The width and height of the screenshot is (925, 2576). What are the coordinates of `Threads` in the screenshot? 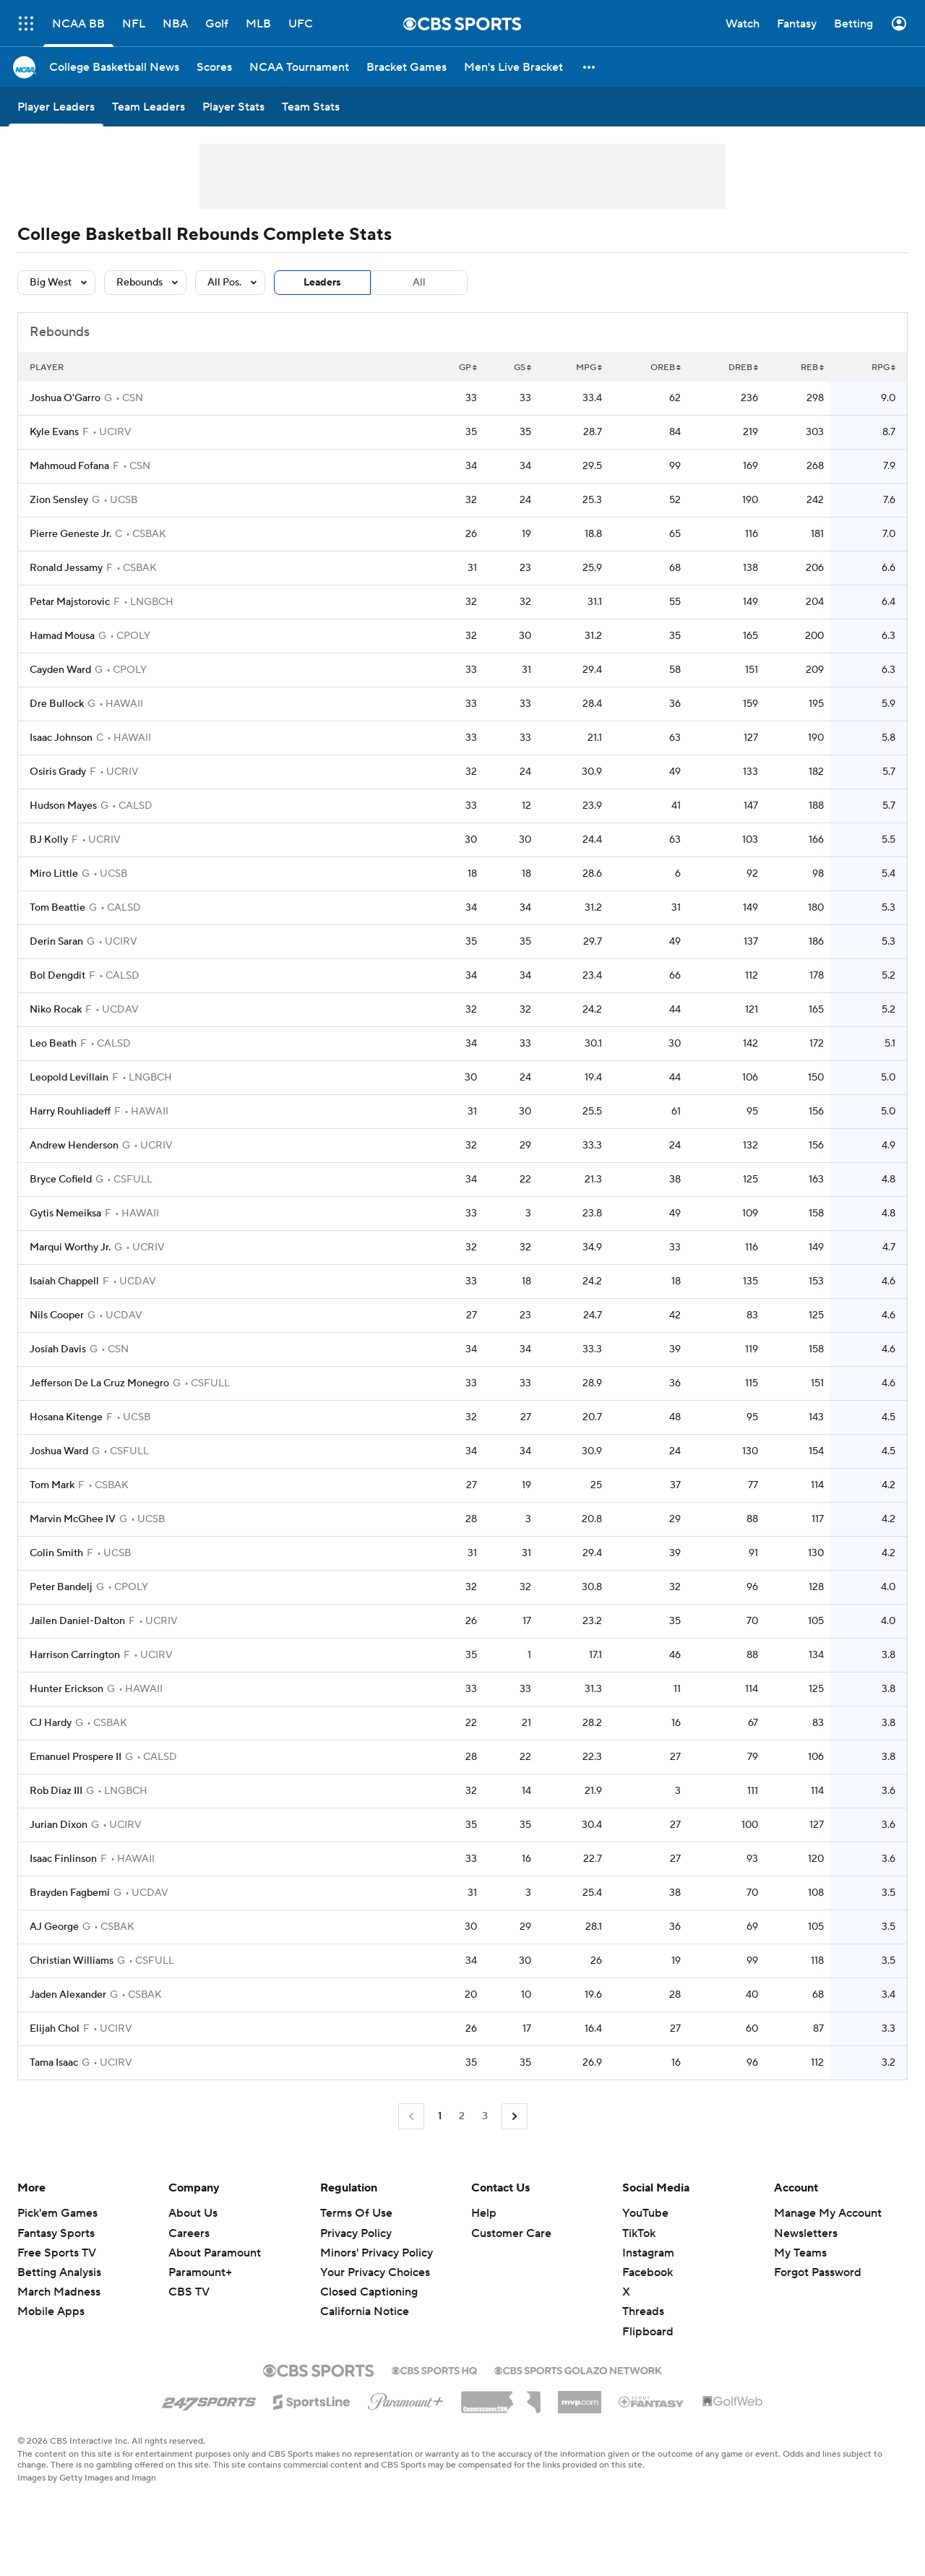 It's located at (643, 2311).